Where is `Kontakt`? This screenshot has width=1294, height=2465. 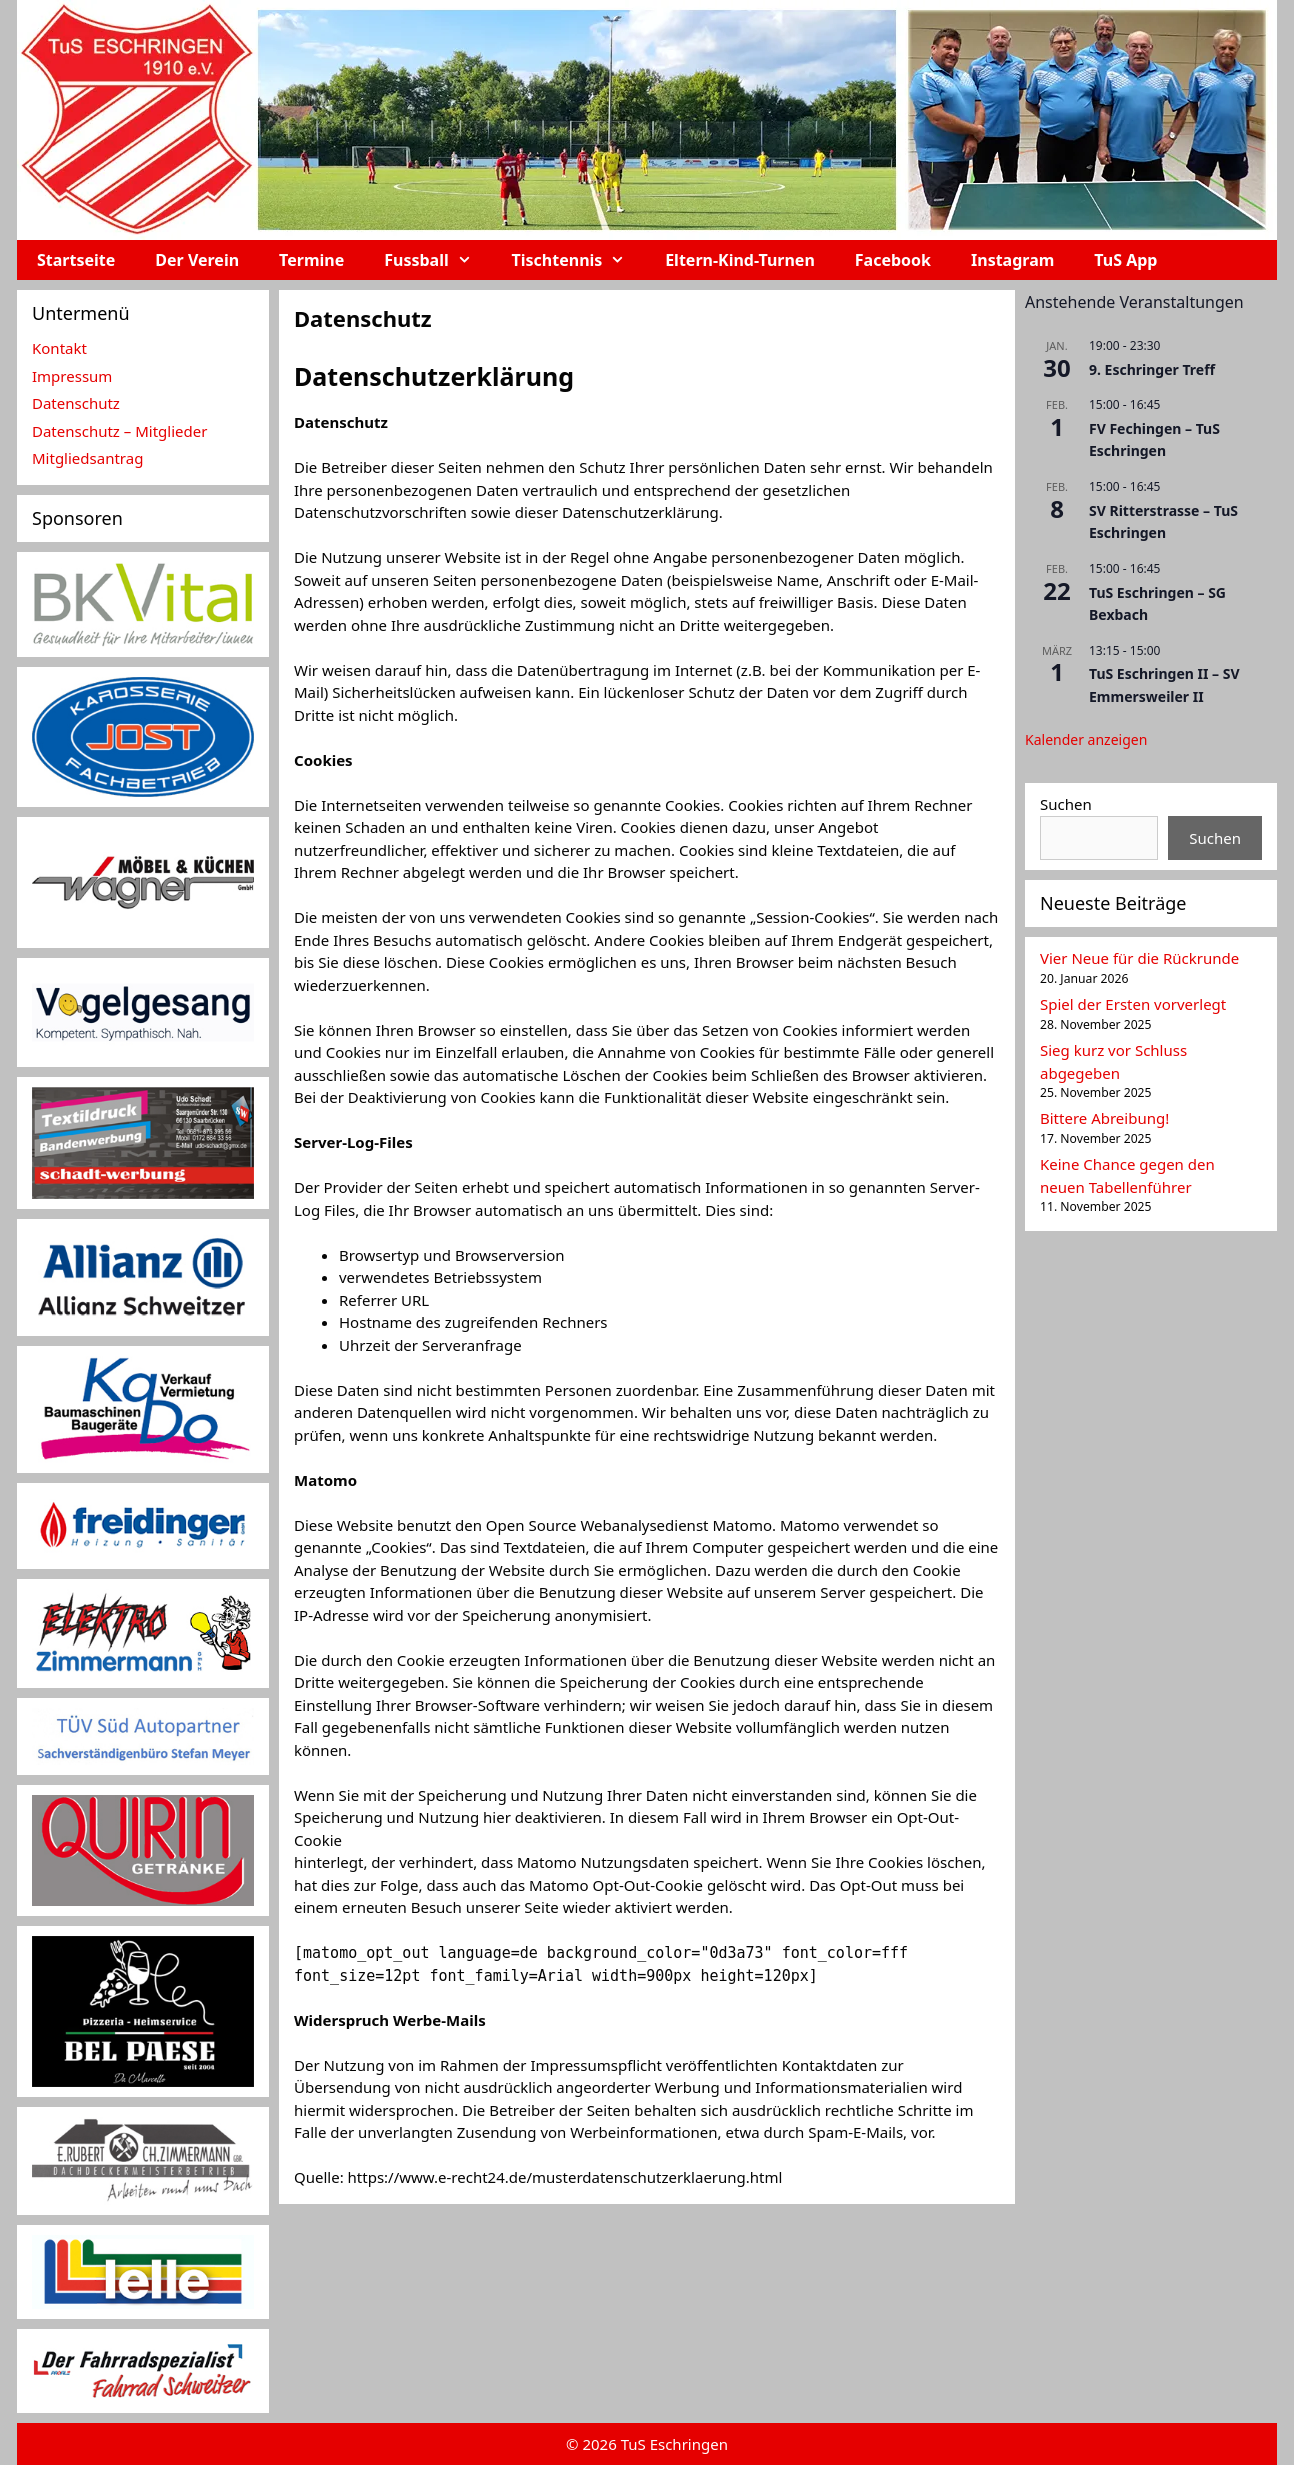 Kontakt is located at coordinates (59, 348).